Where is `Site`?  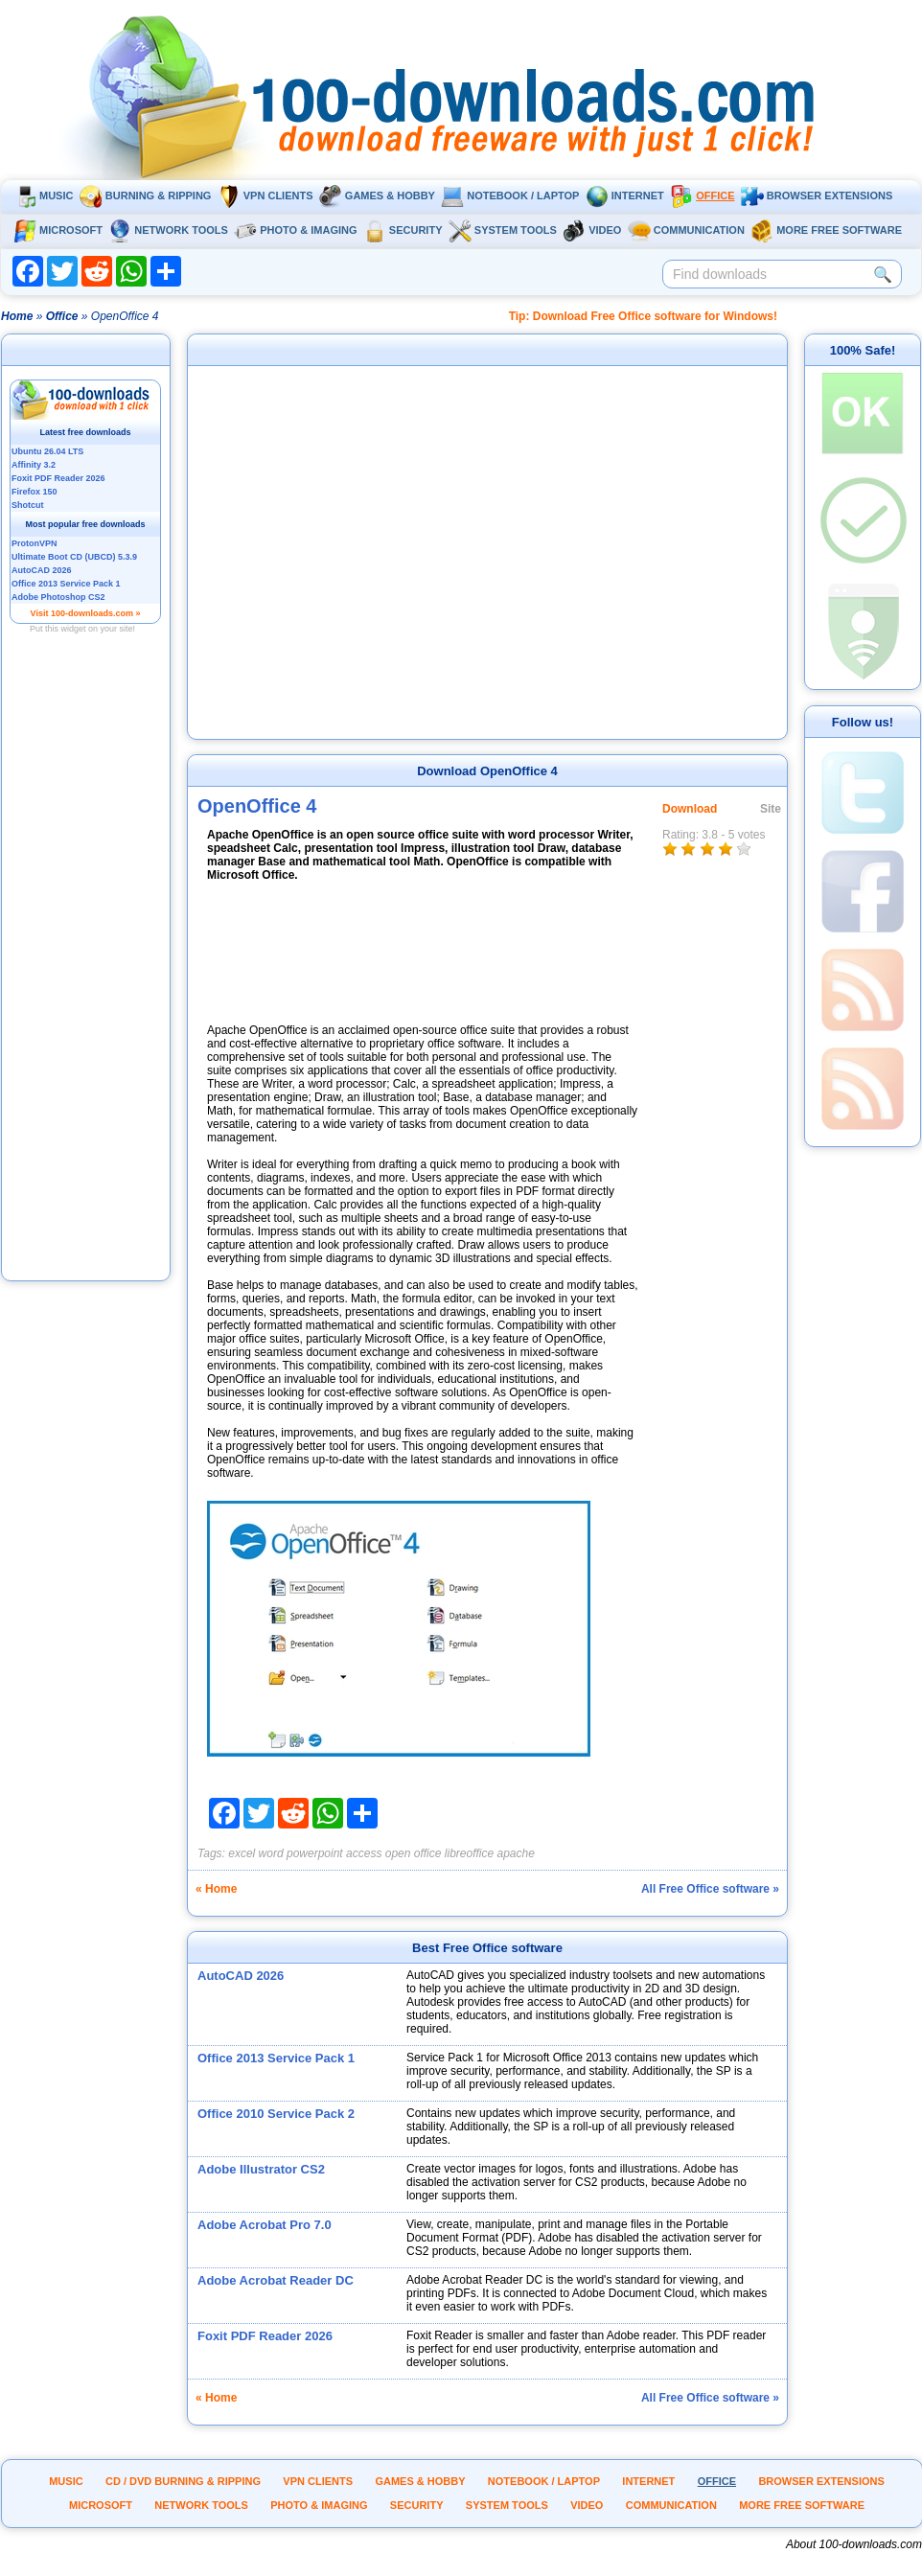
Site is located at coordinates (770, 809).